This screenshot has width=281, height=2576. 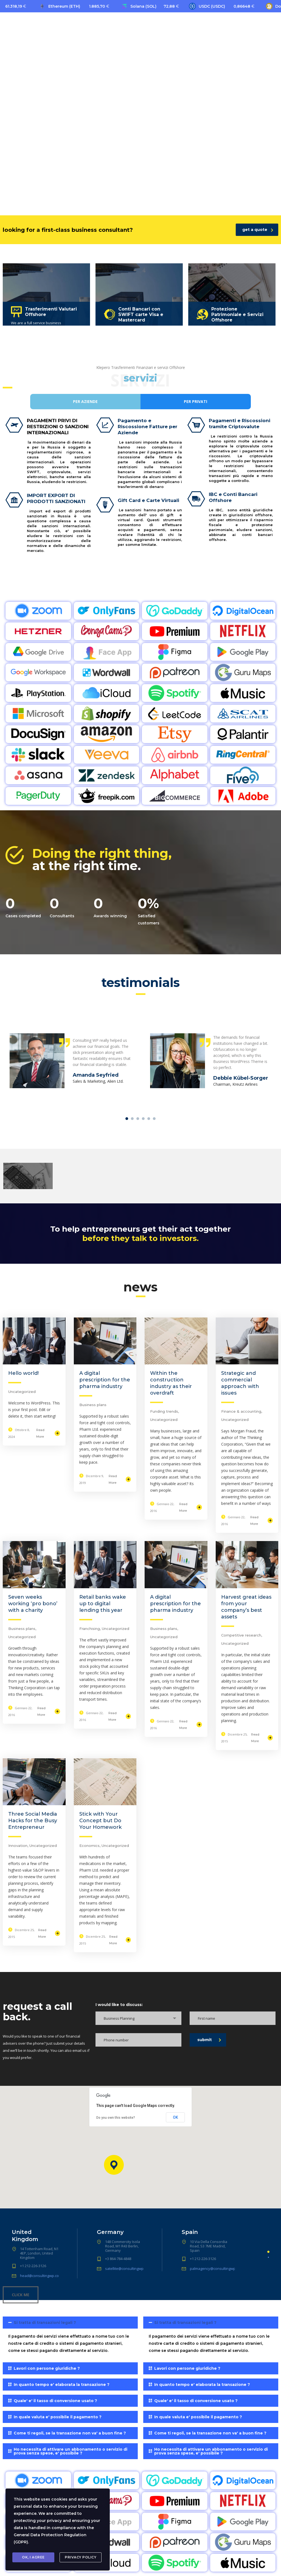 What do you see at coordinates (138, 2018) in the screenshot?
I see `[combobox]` at bounding box center [138, 2018].